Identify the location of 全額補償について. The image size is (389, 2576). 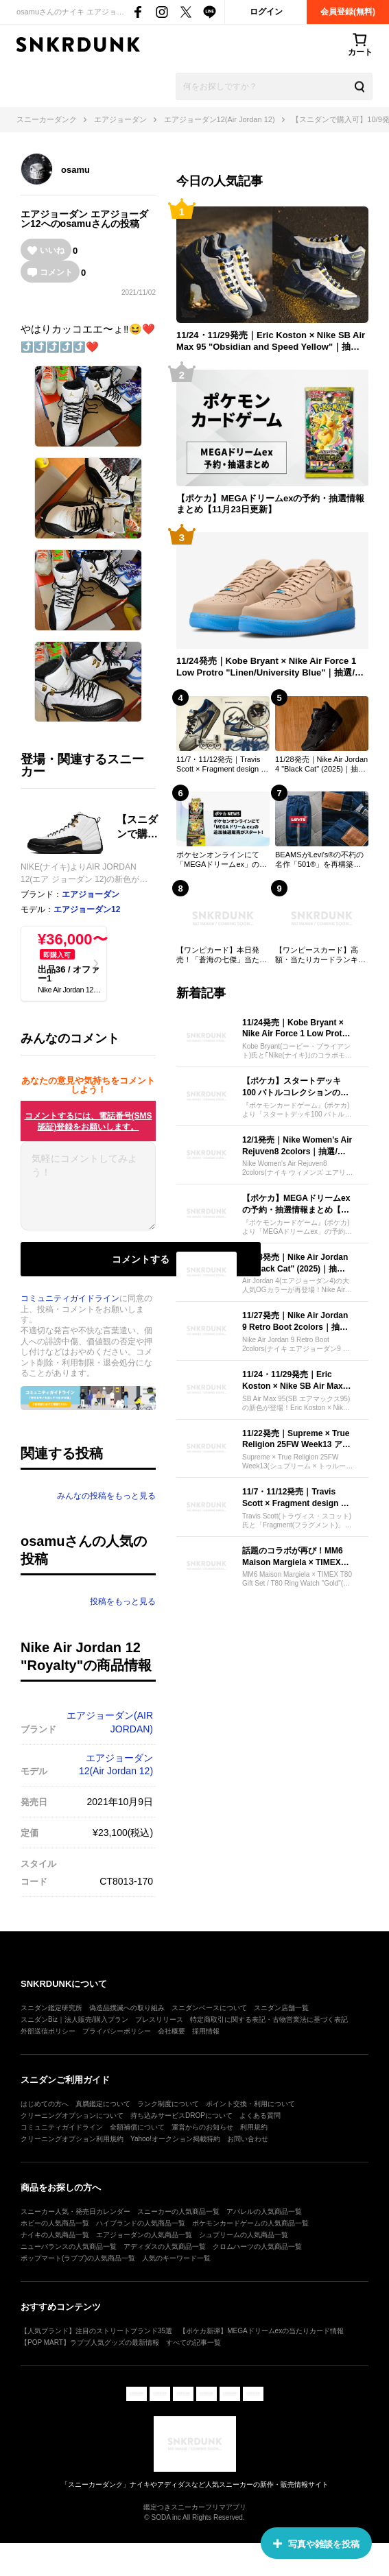
(137, 2127).